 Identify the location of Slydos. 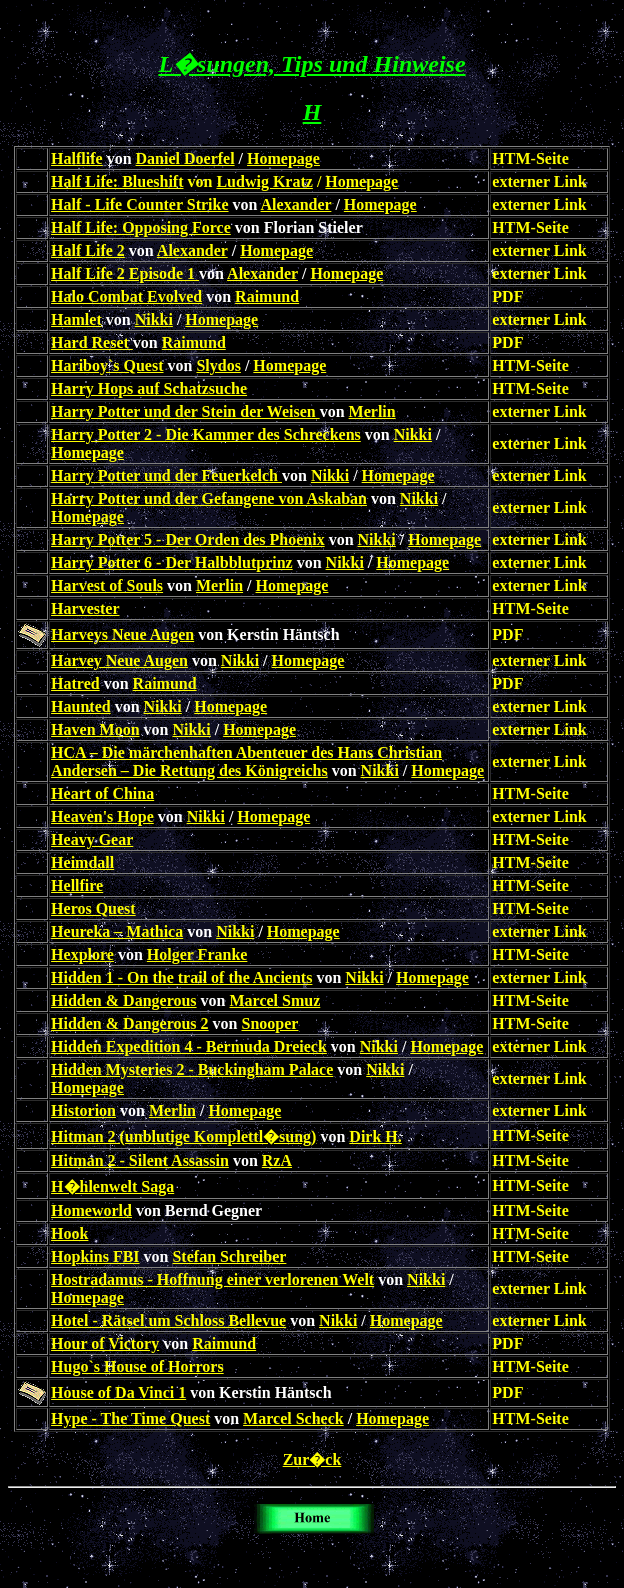
(218, 365).